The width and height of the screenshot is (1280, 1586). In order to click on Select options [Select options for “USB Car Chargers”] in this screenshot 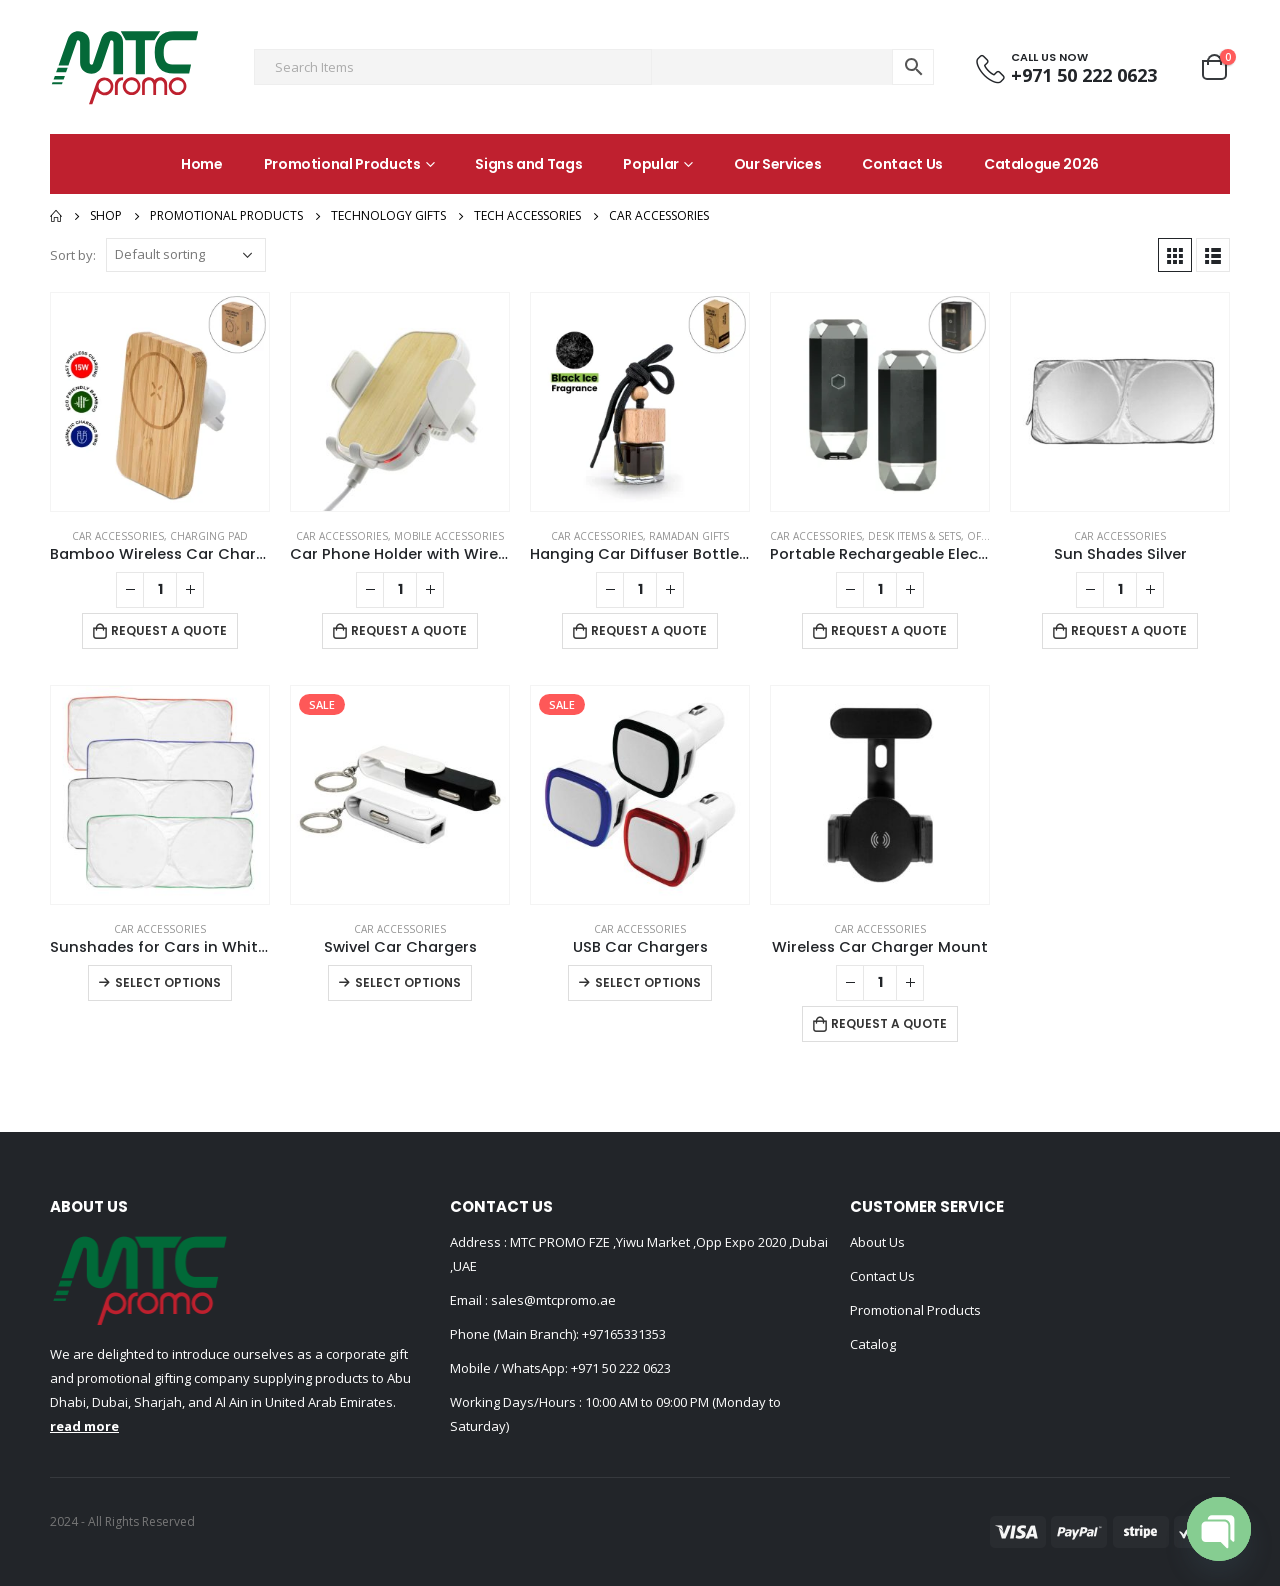, I will do `click(648, 982)`.